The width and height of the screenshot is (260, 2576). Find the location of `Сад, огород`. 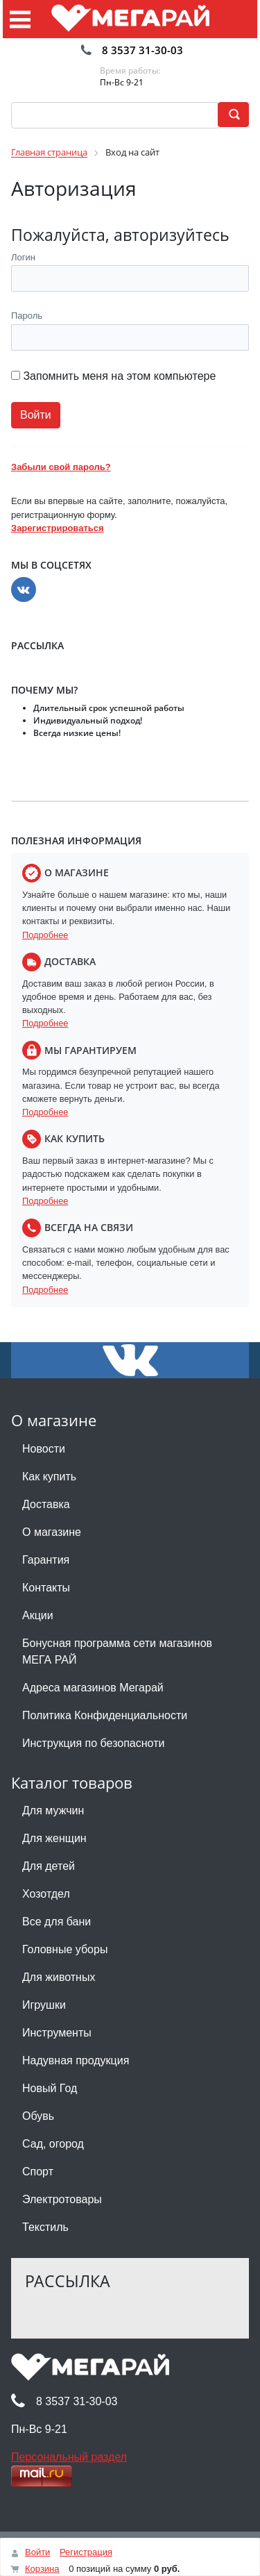

Сад, огород is located at coordinates (53, 2144).